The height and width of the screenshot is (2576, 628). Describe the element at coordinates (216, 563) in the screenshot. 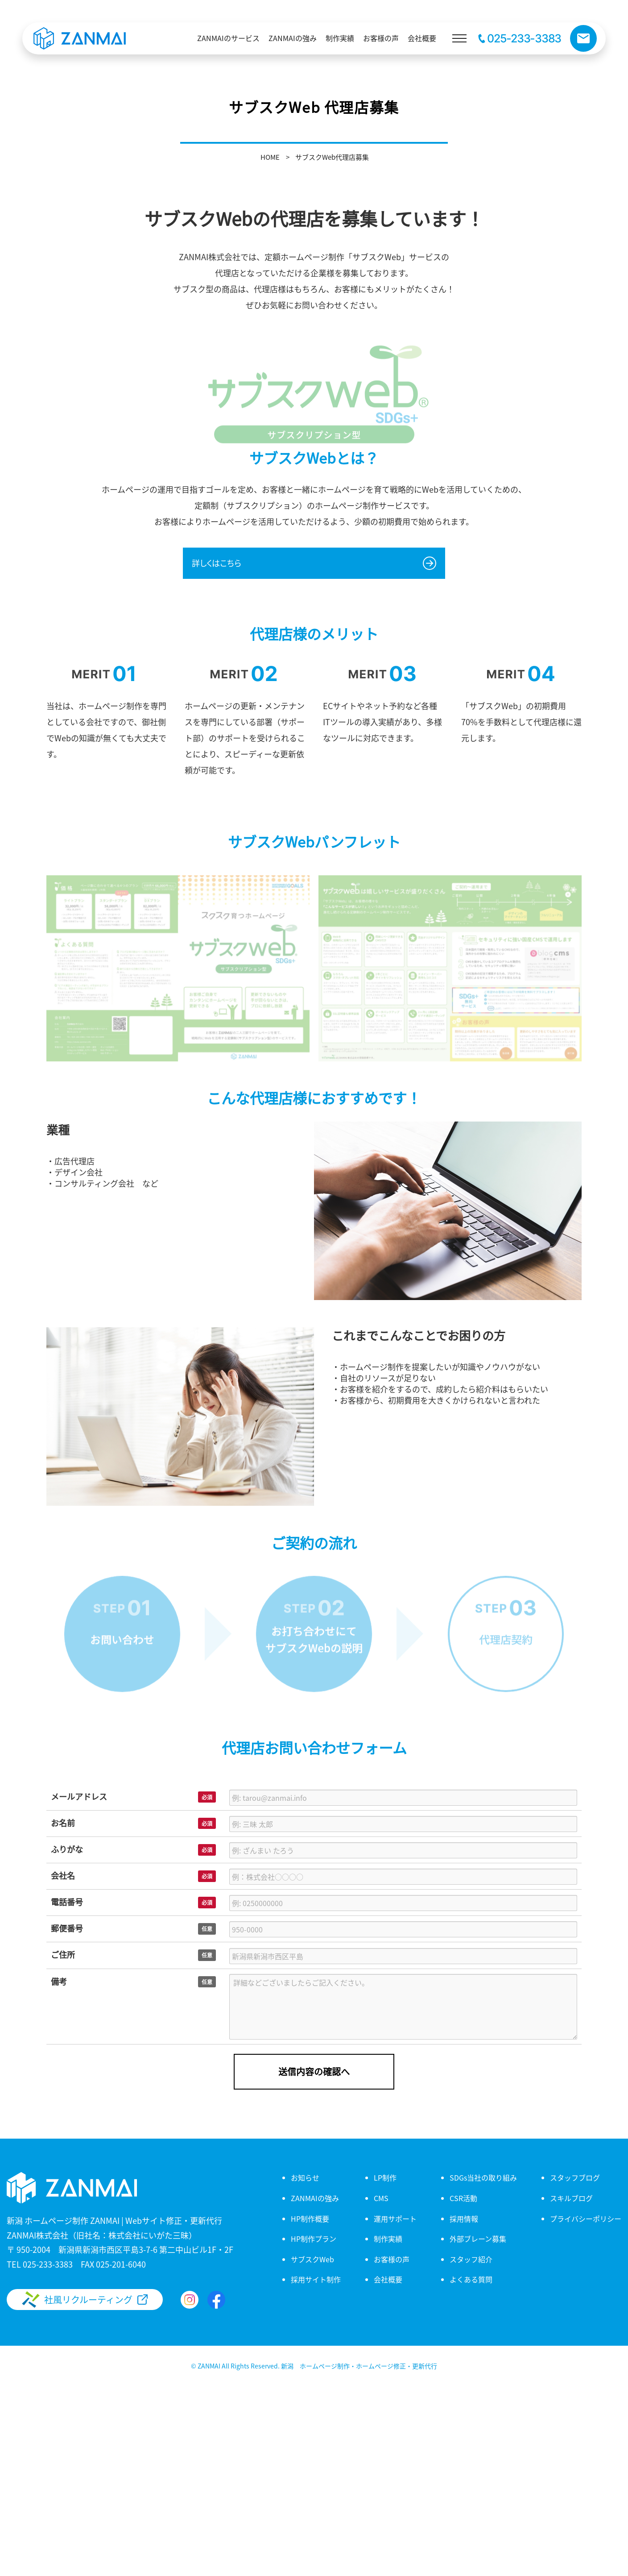

I see `詳しくはこちら` at that location.